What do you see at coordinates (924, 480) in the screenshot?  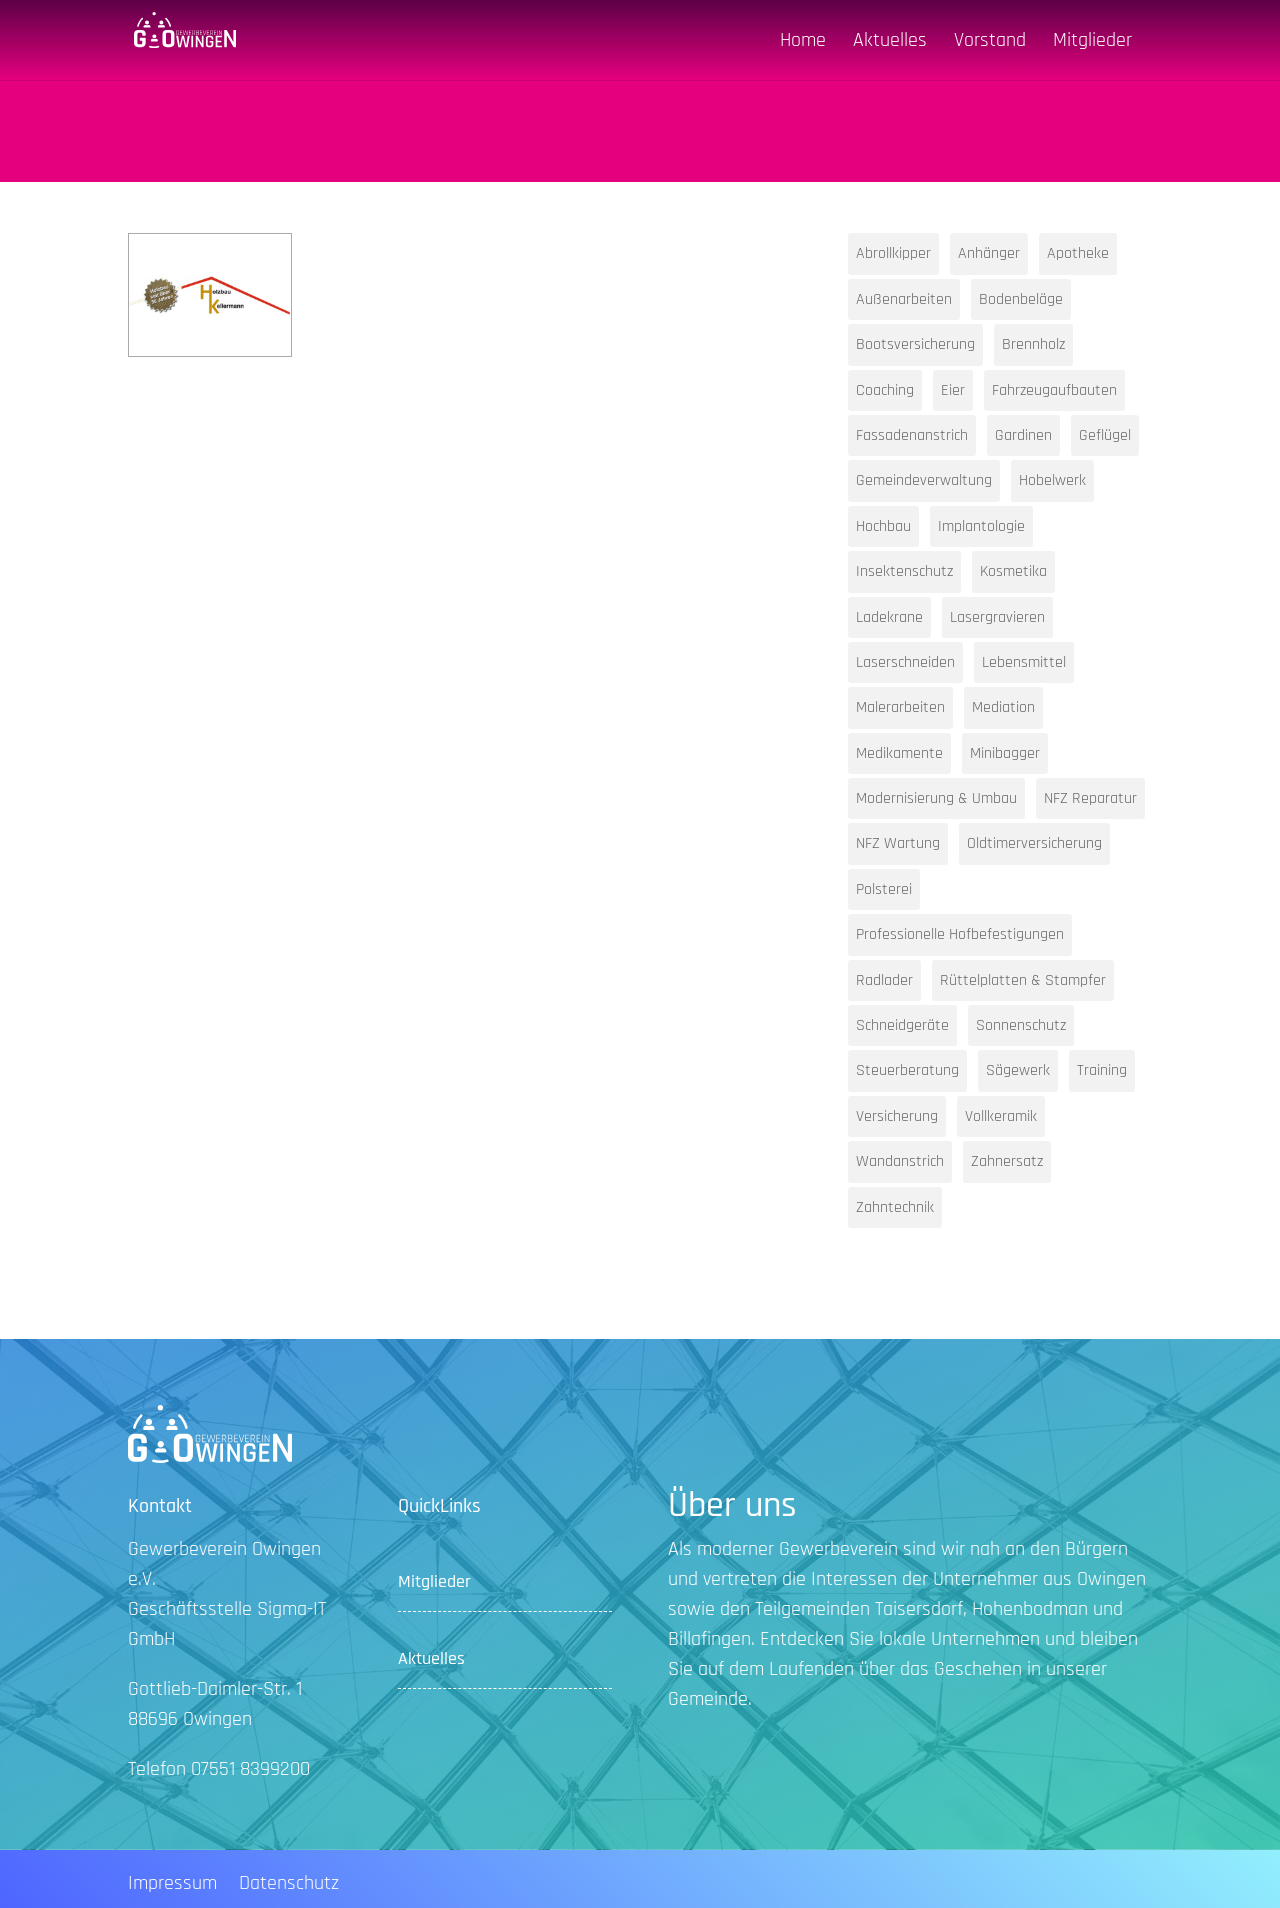 I see `Gemeindeverwaltung [Gemeindeverwaltung (1 Eintrag)]` at bounding box center [924, 480].